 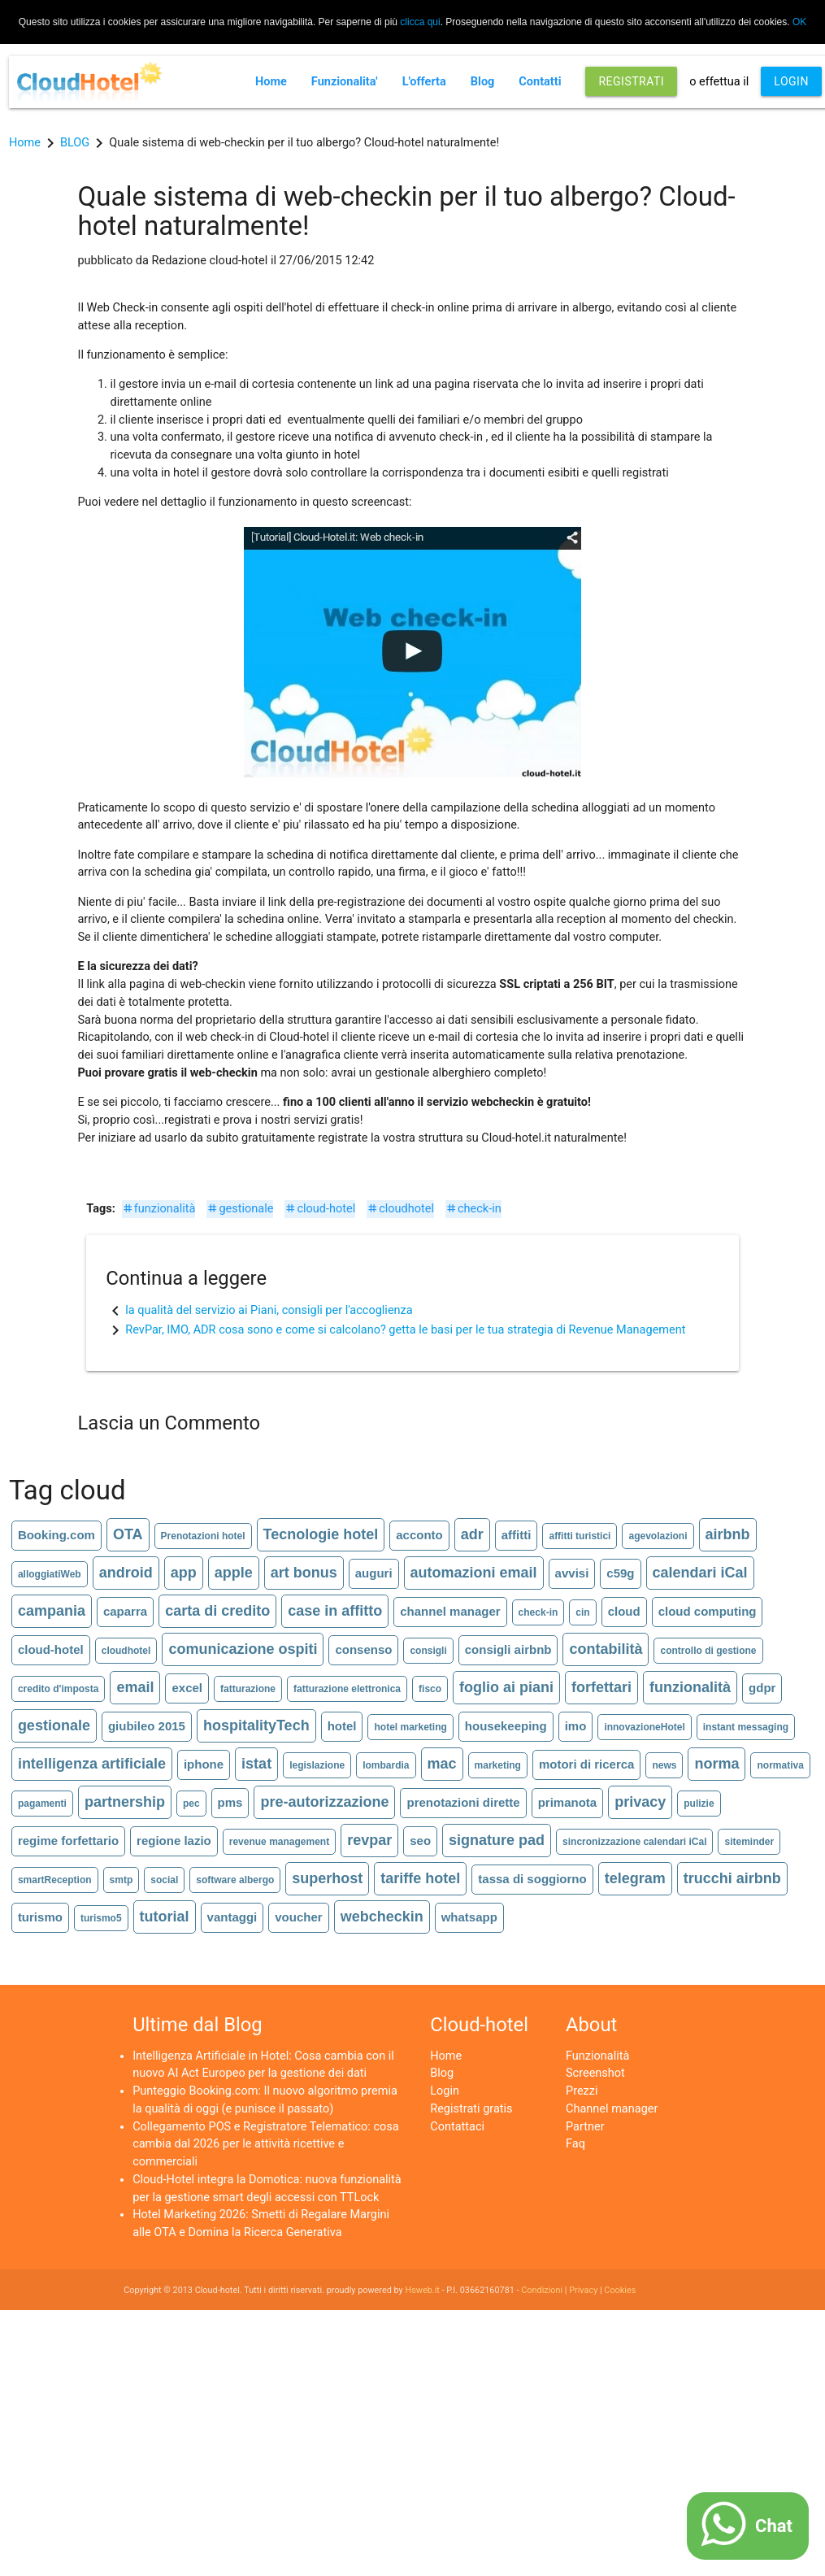 What do you see at coordinates (268, 1310) in the screenshot?
I see `la qualità del servizio ai Piani, consigli per l'accoglienza` at bounding box center [268, 1310].